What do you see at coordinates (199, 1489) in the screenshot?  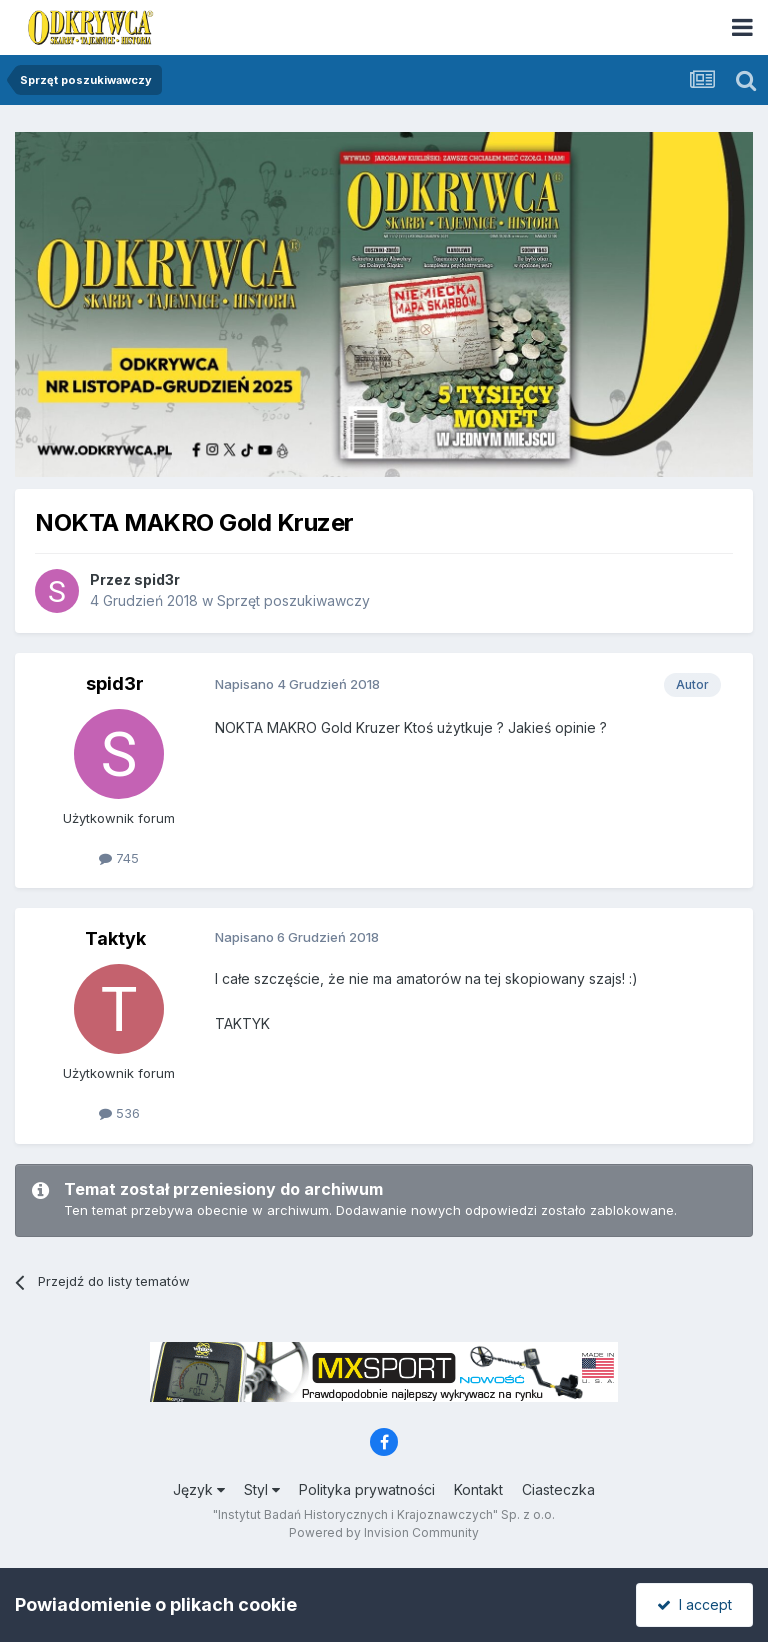 I see `Język` at bounding box center [199, 1489].